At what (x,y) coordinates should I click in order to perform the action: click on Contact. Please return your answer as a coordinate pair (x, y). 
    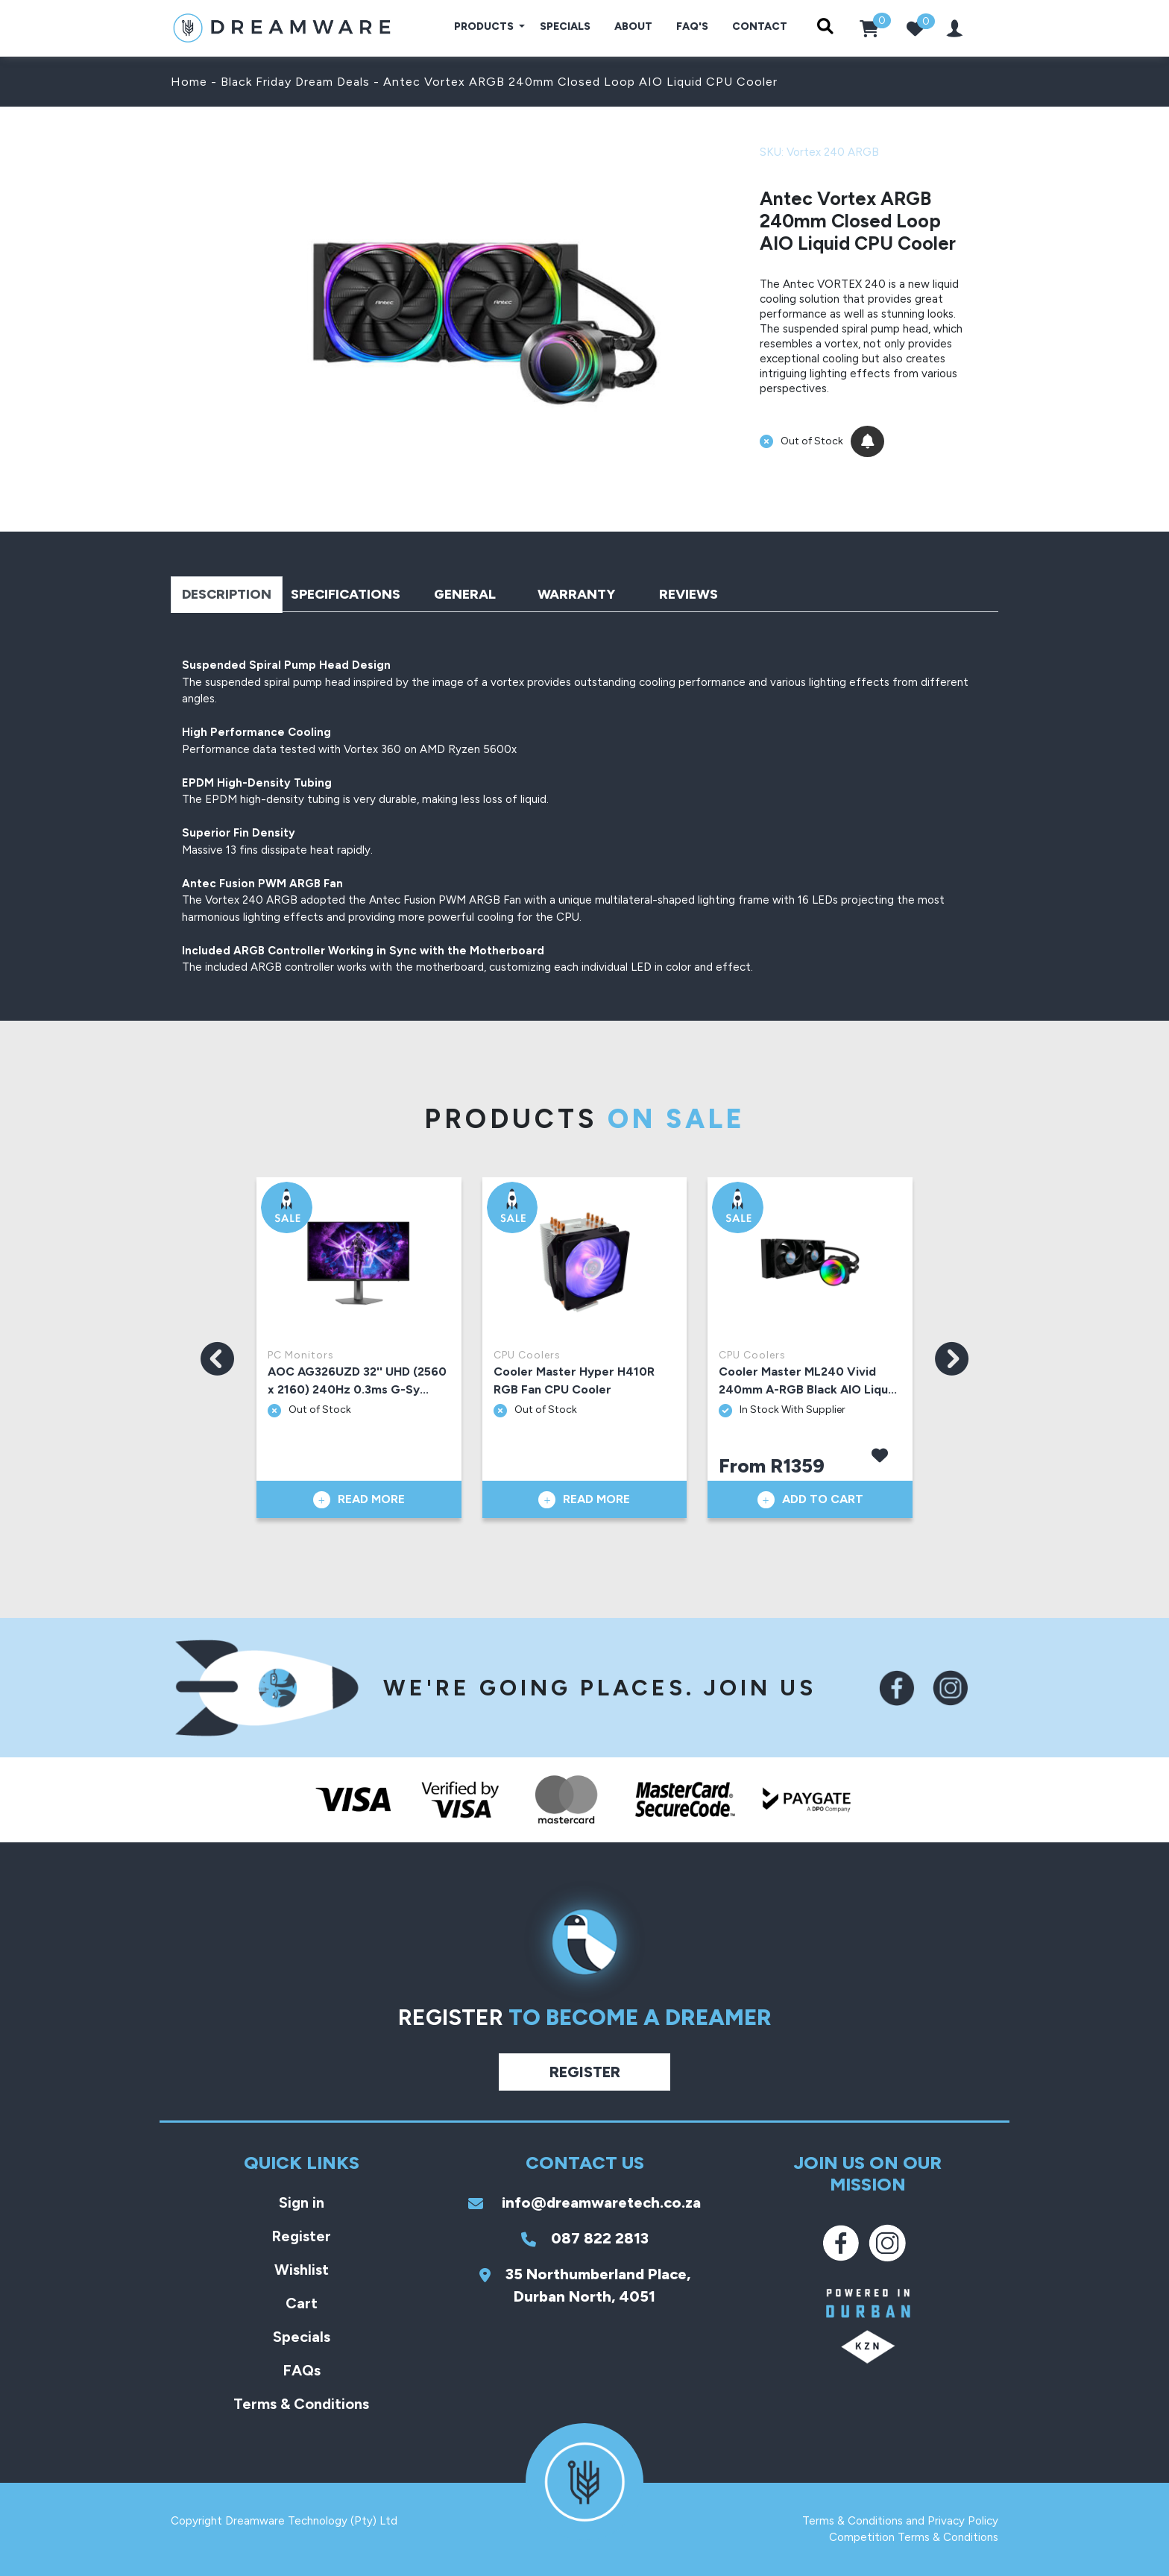
    Looking at the image, I should click on (759, 26).